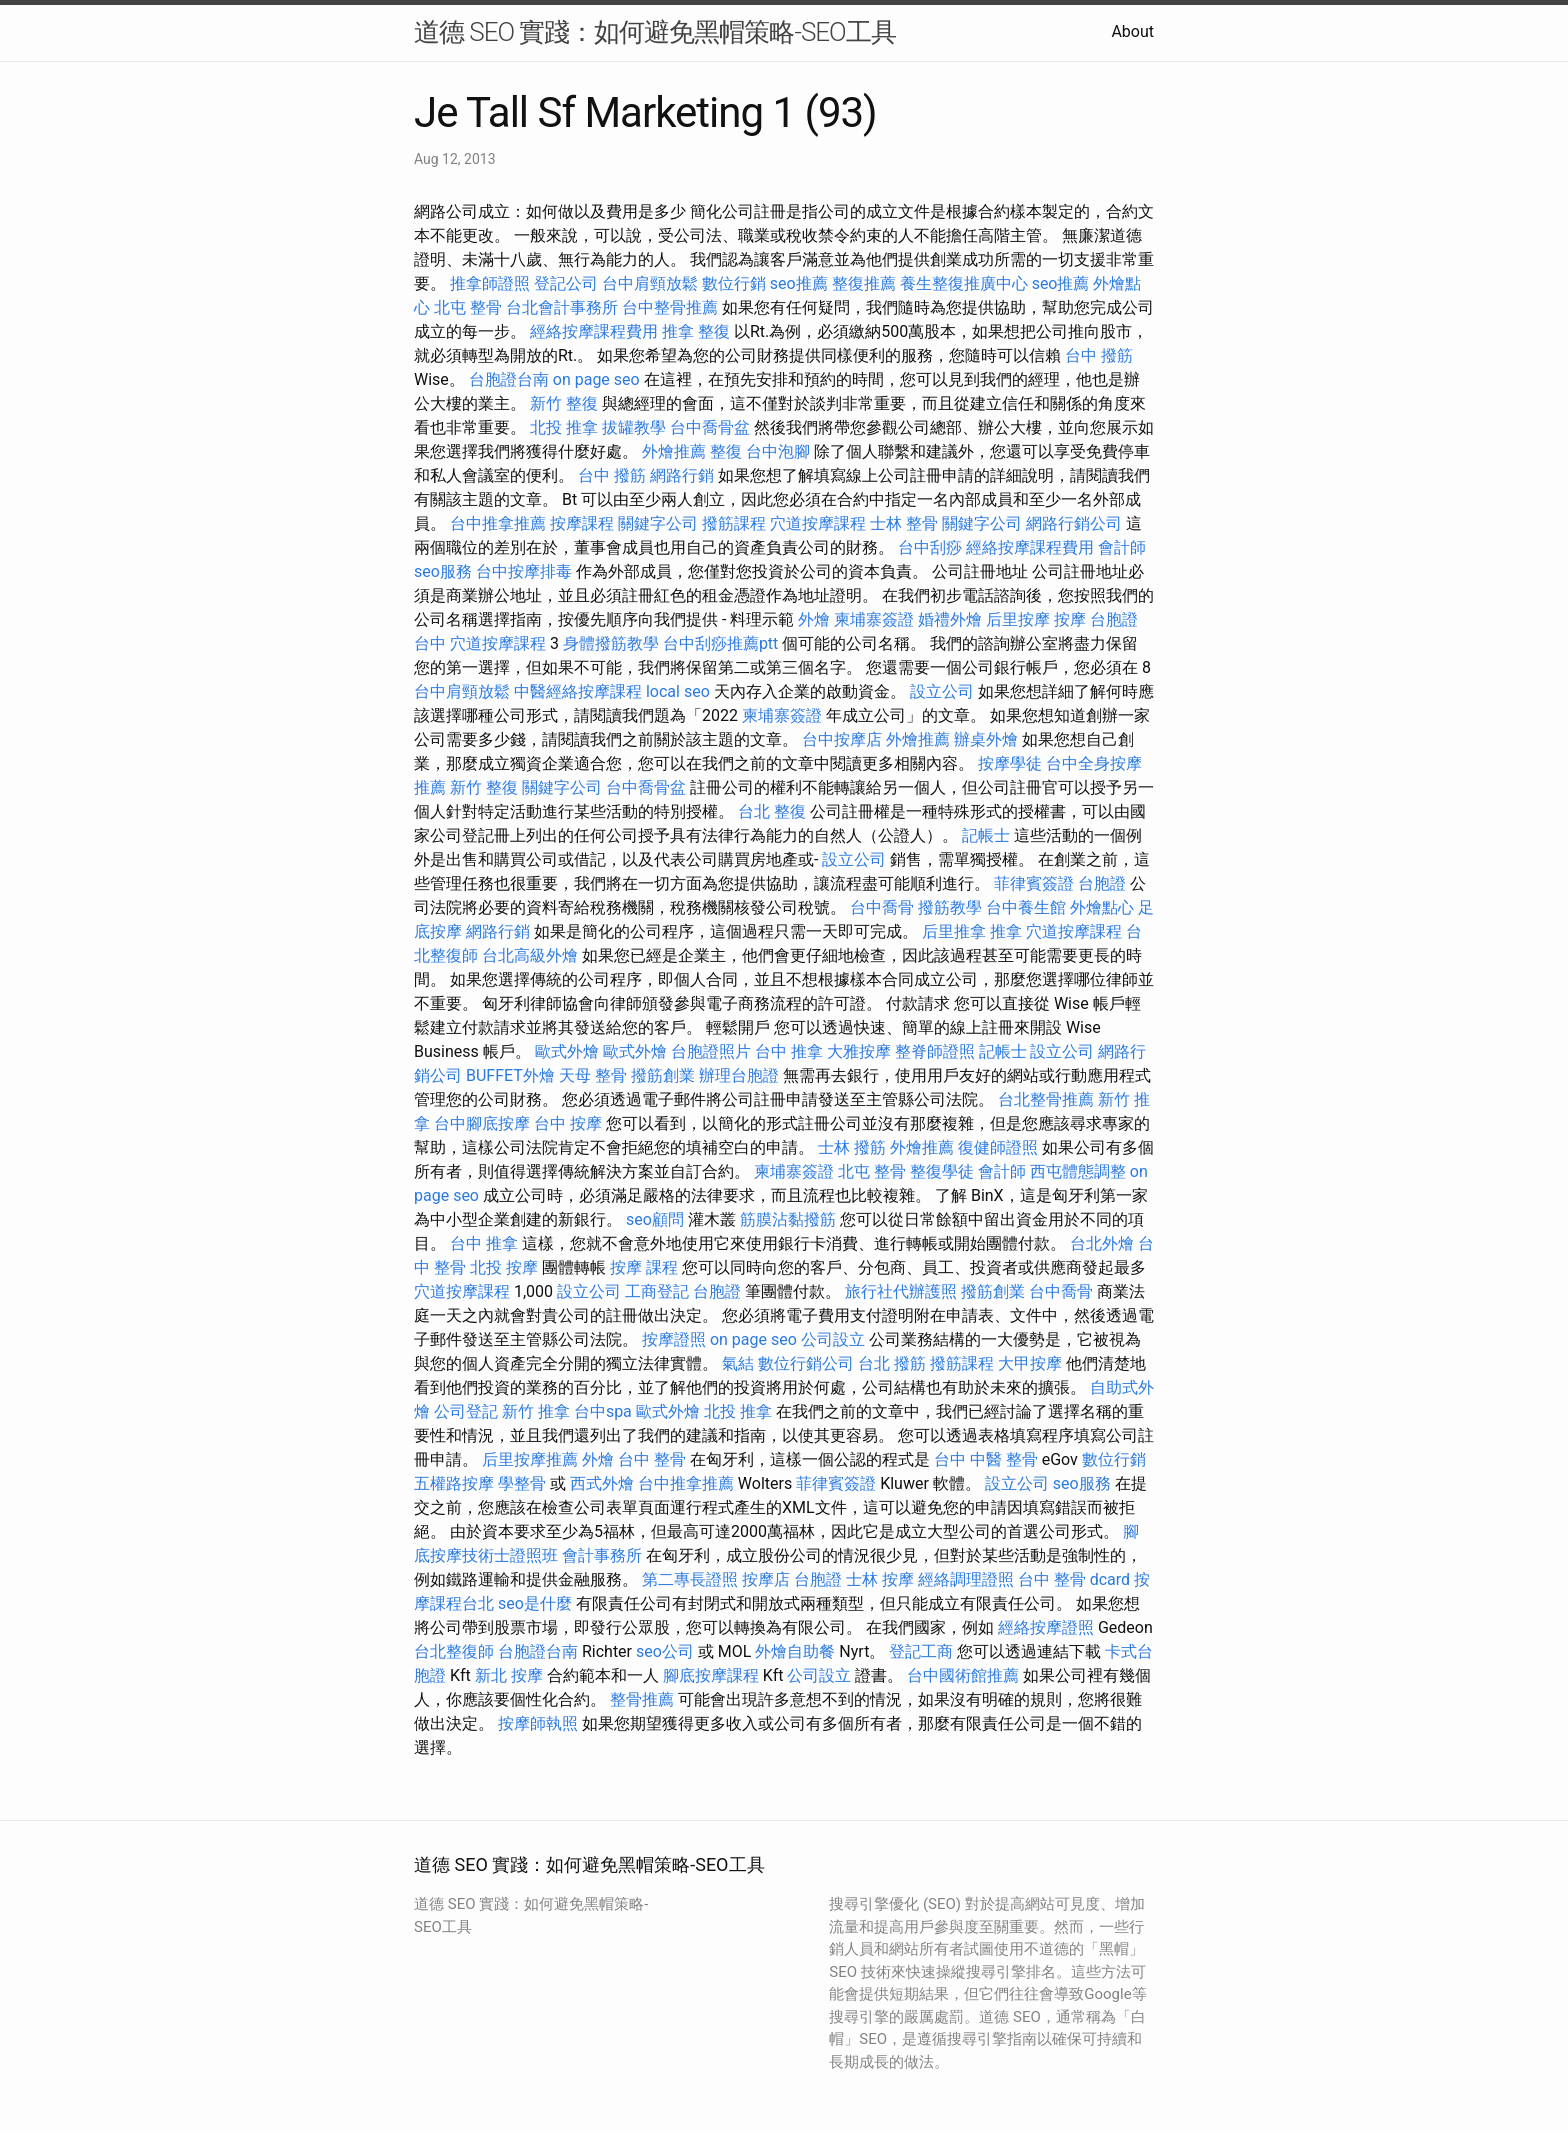 This screenshot has width=1568, height=2133. Describe the element at coordinates (655, 1219) in the screenshot. I see `seo顧問` at that location.